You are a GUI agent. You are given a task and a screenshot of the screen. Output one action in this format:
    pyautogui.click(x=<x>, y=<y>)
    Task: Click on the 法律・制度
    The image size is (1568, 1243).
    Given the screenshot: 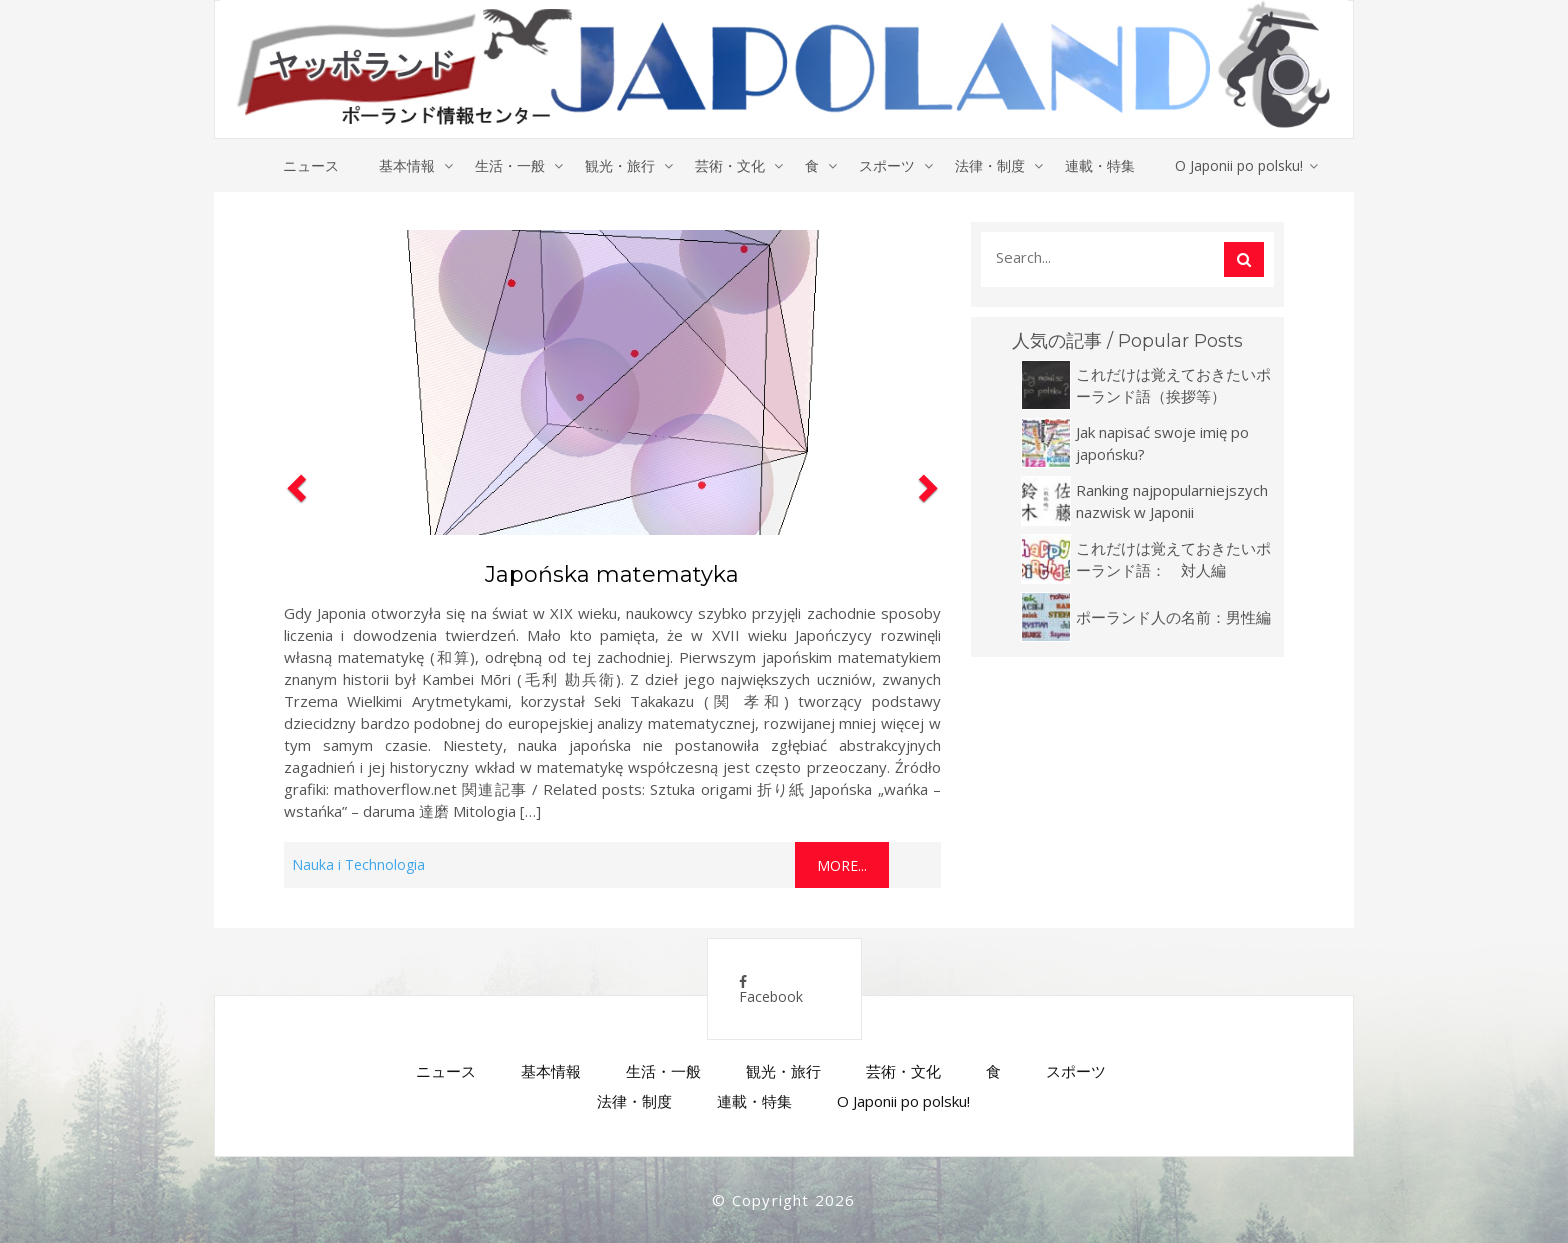 What is the action you would take?
    pyautogui.click(x=990, y=165)
    